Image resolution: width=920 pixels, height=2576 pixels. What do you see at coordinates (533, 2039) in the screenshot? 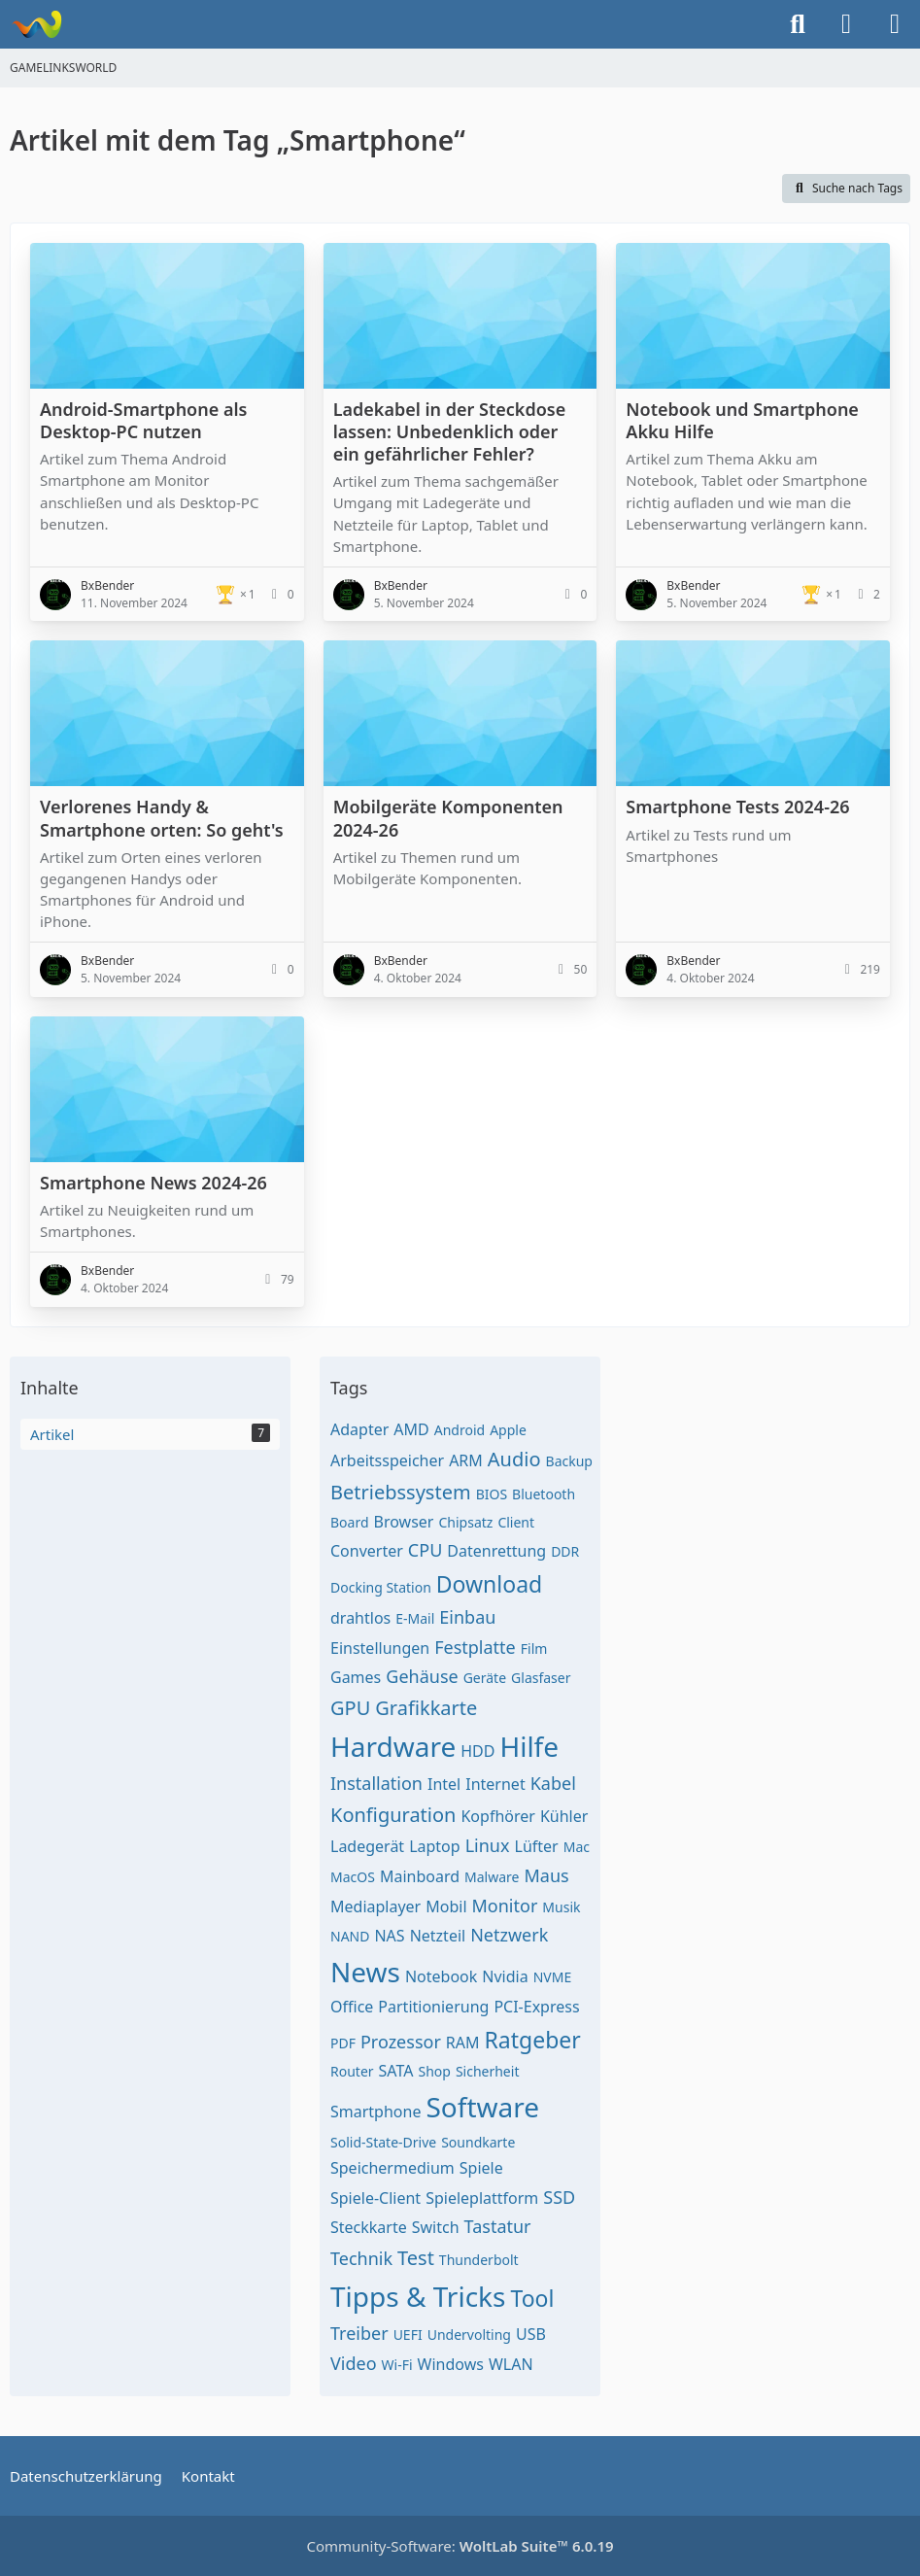
I see `Ratgeber` at bounding box center [533, 2039].